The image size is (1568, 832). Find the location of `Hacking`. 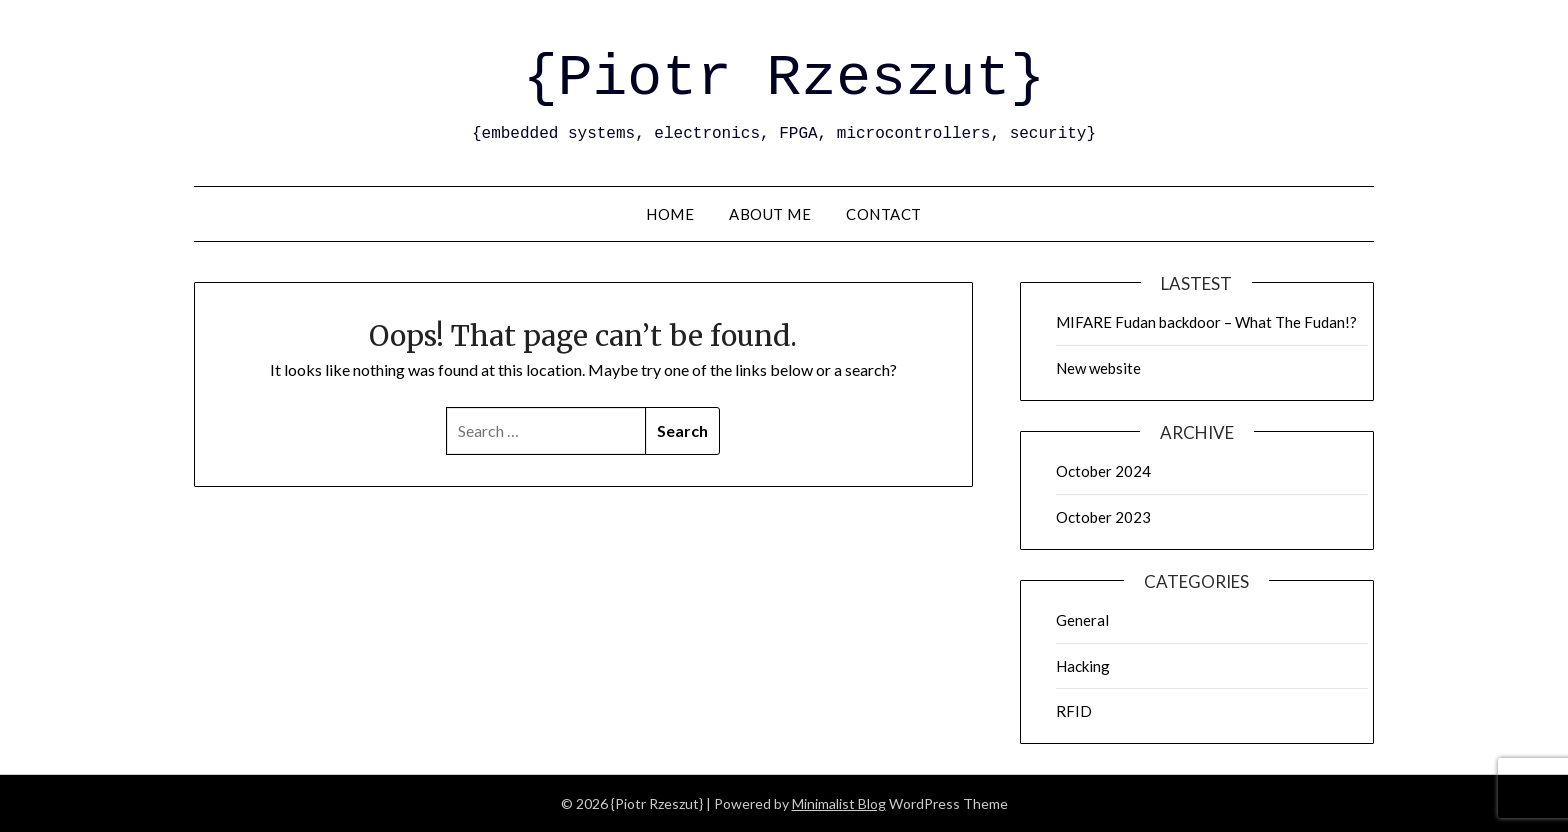

Hacking is located at coordinates (1083, 666).